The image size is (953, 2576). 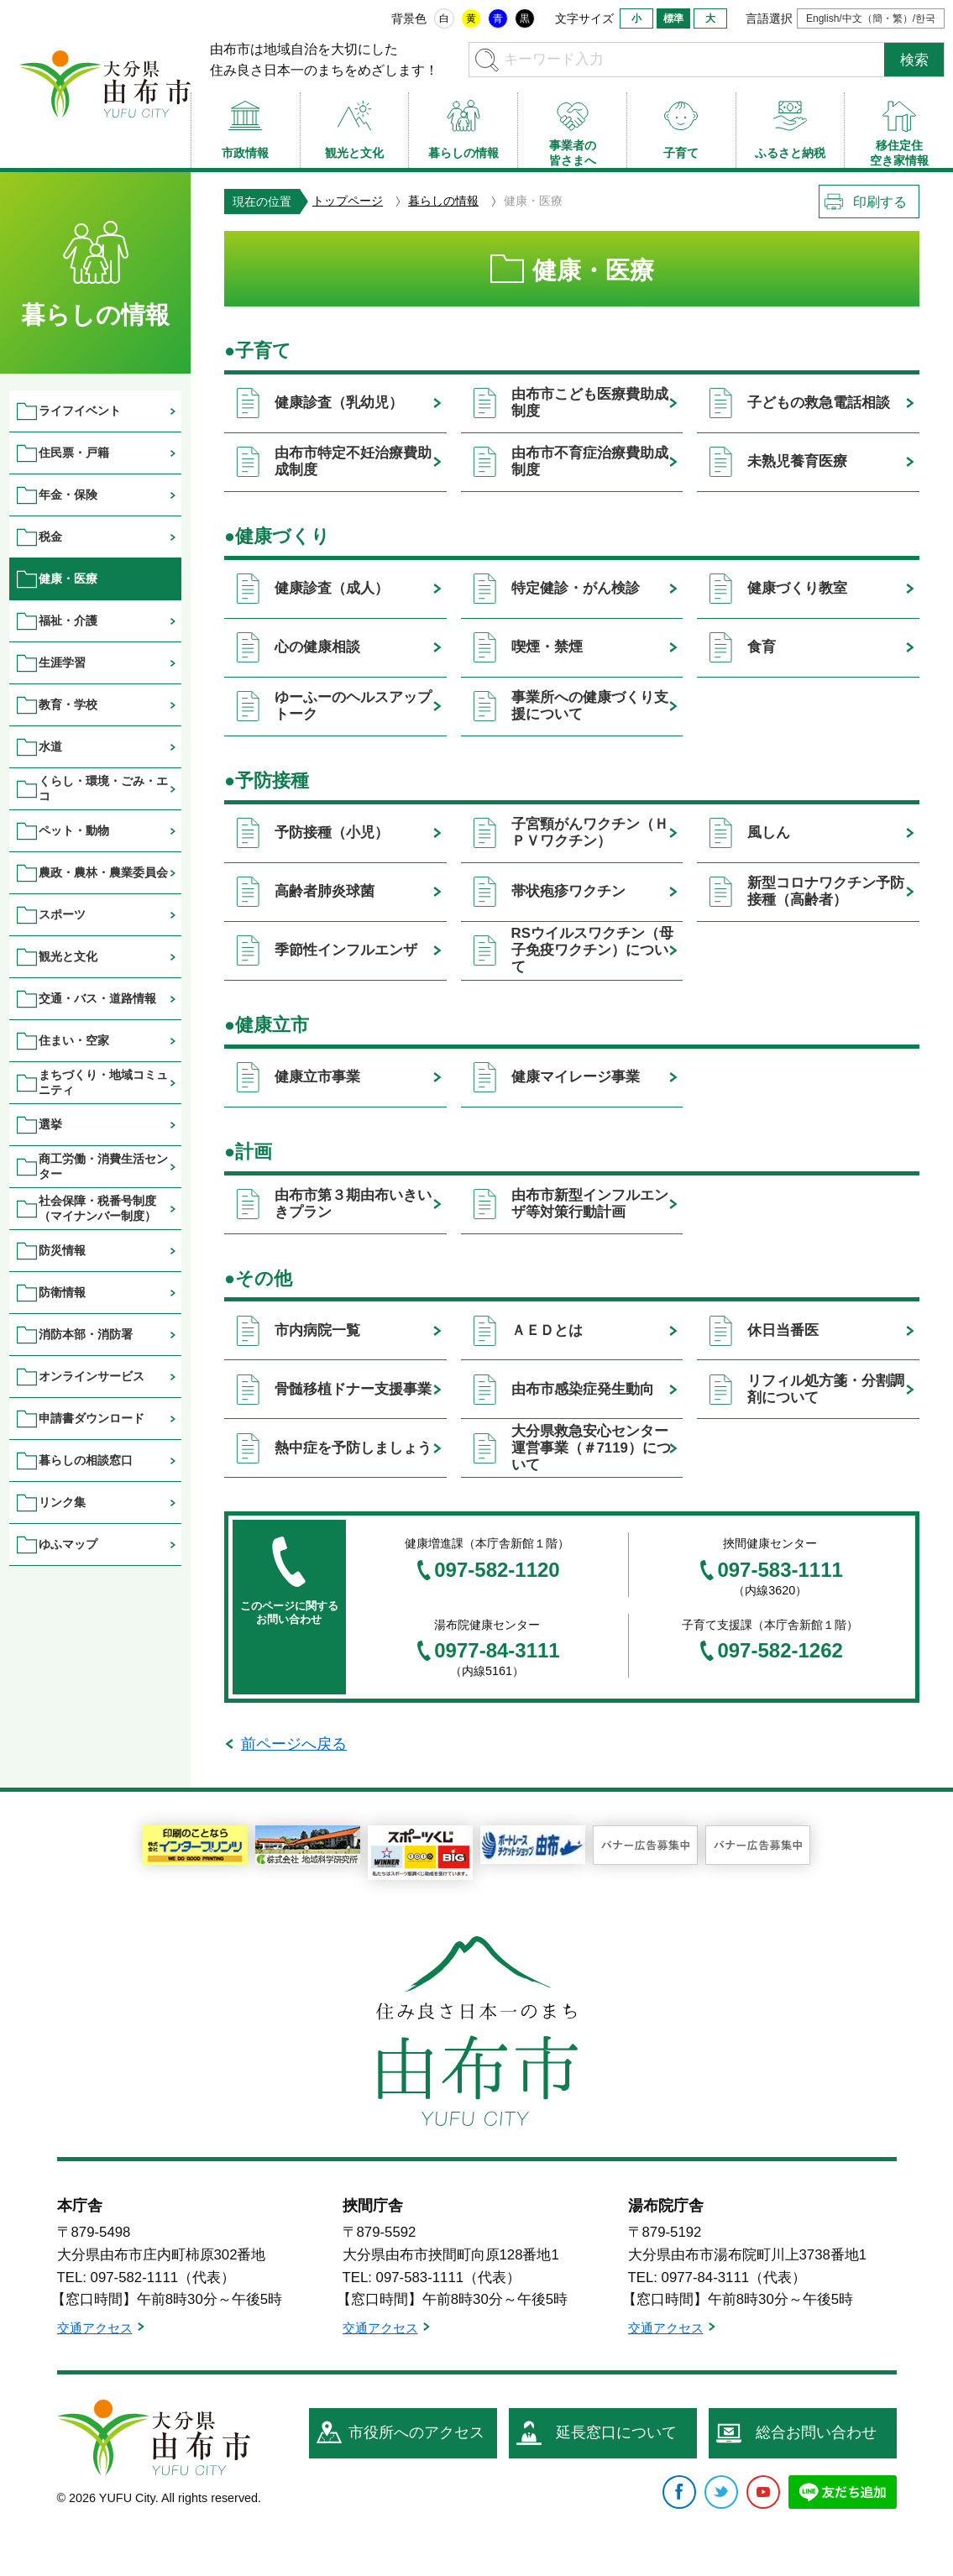 What do you see at coordinates (103, 872) in the screenshot?
I see `農政・農林・農業委員会` at bounding box center [103, 872].